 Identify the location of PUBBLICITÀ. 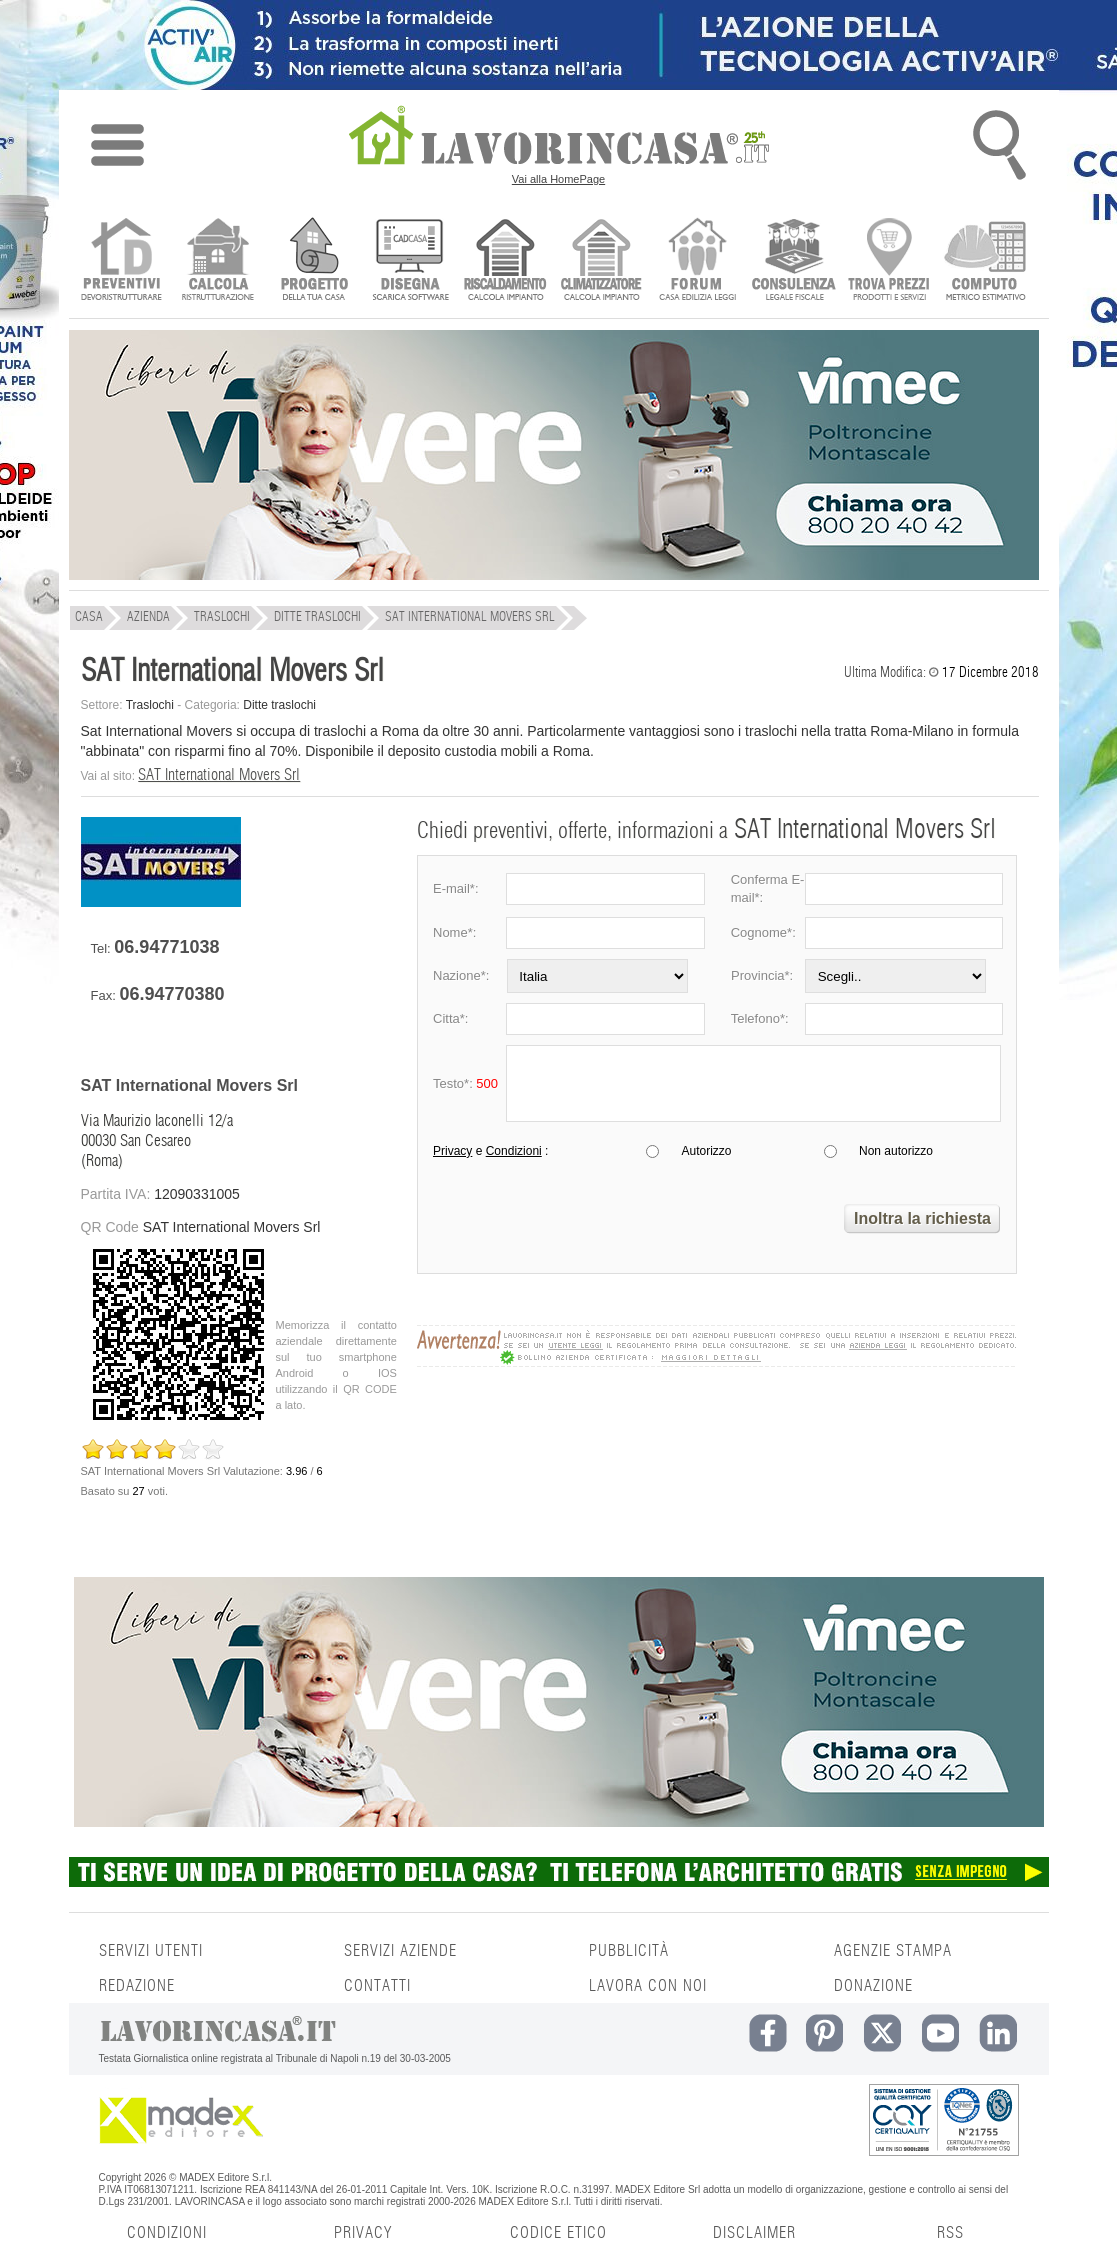
(629, 1951).